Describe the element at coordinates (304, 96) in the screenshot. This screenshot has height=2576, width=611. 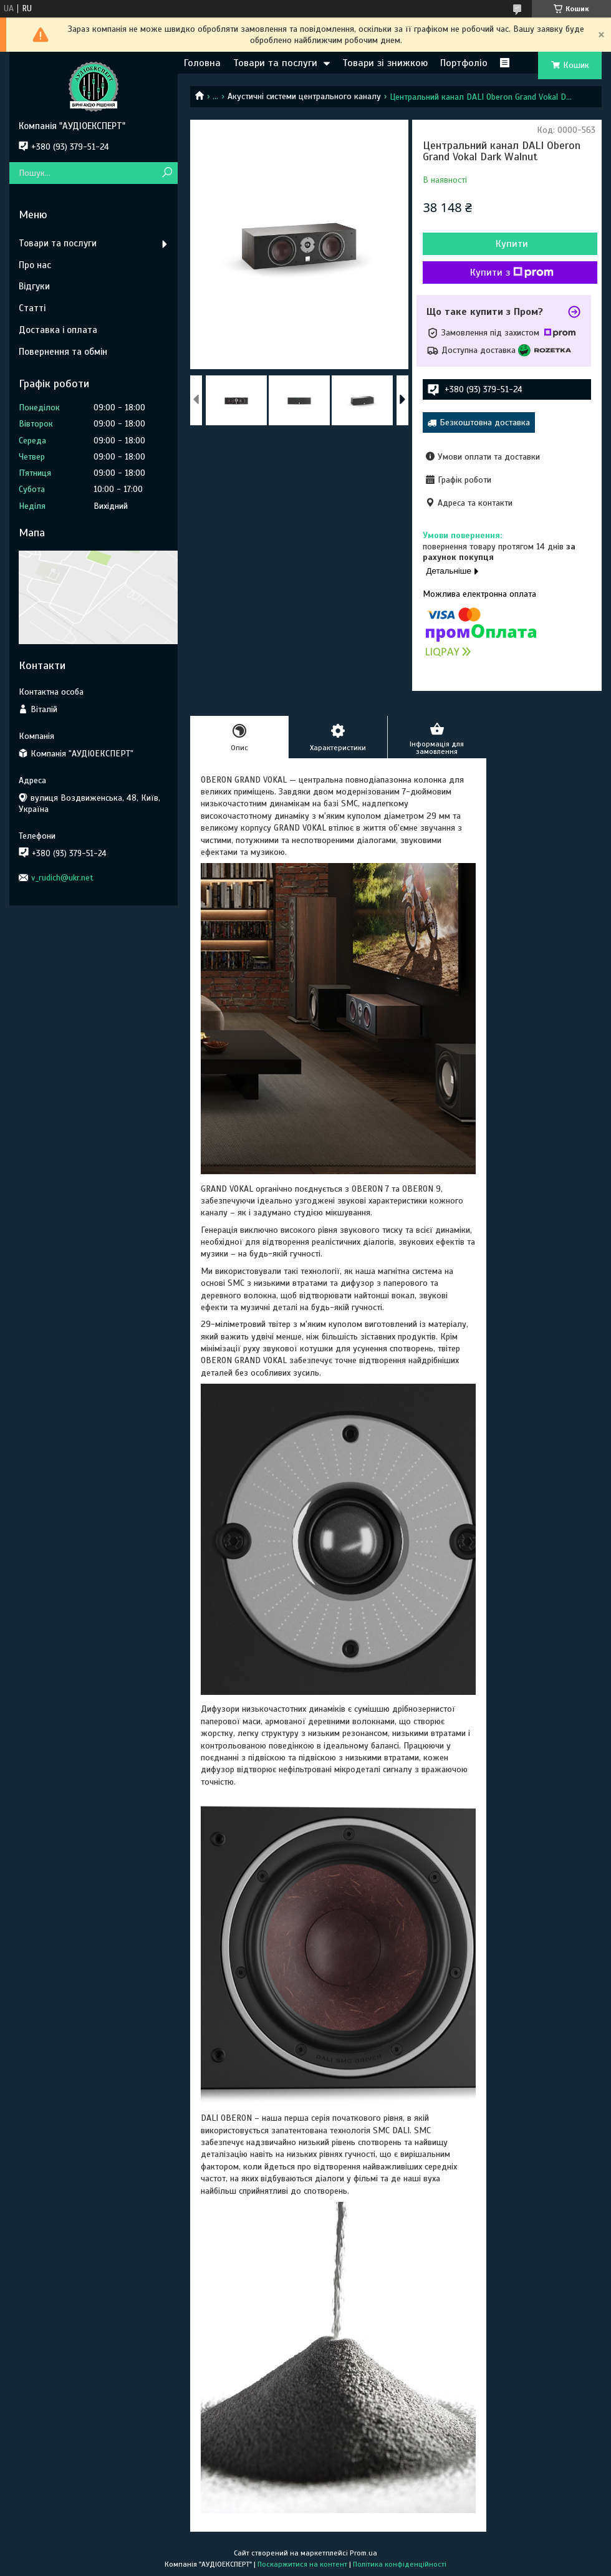
I see `Акустичні системи центрального каналу` at that location.